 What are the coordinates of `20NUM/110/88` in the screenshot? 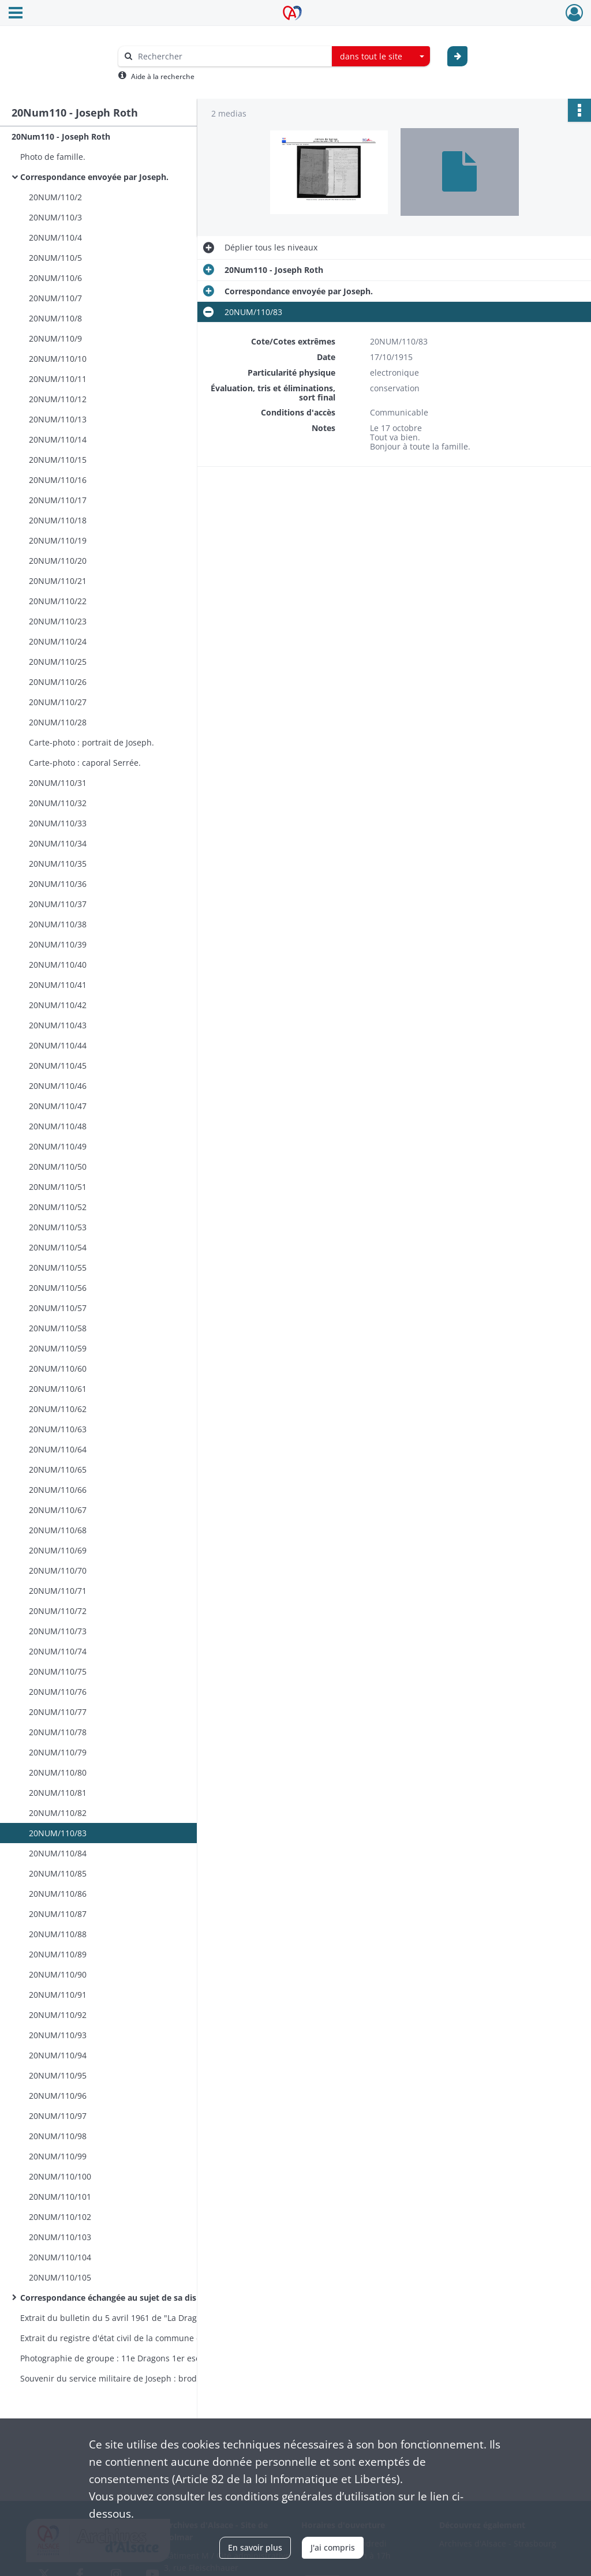 It's located at (58, 1934).